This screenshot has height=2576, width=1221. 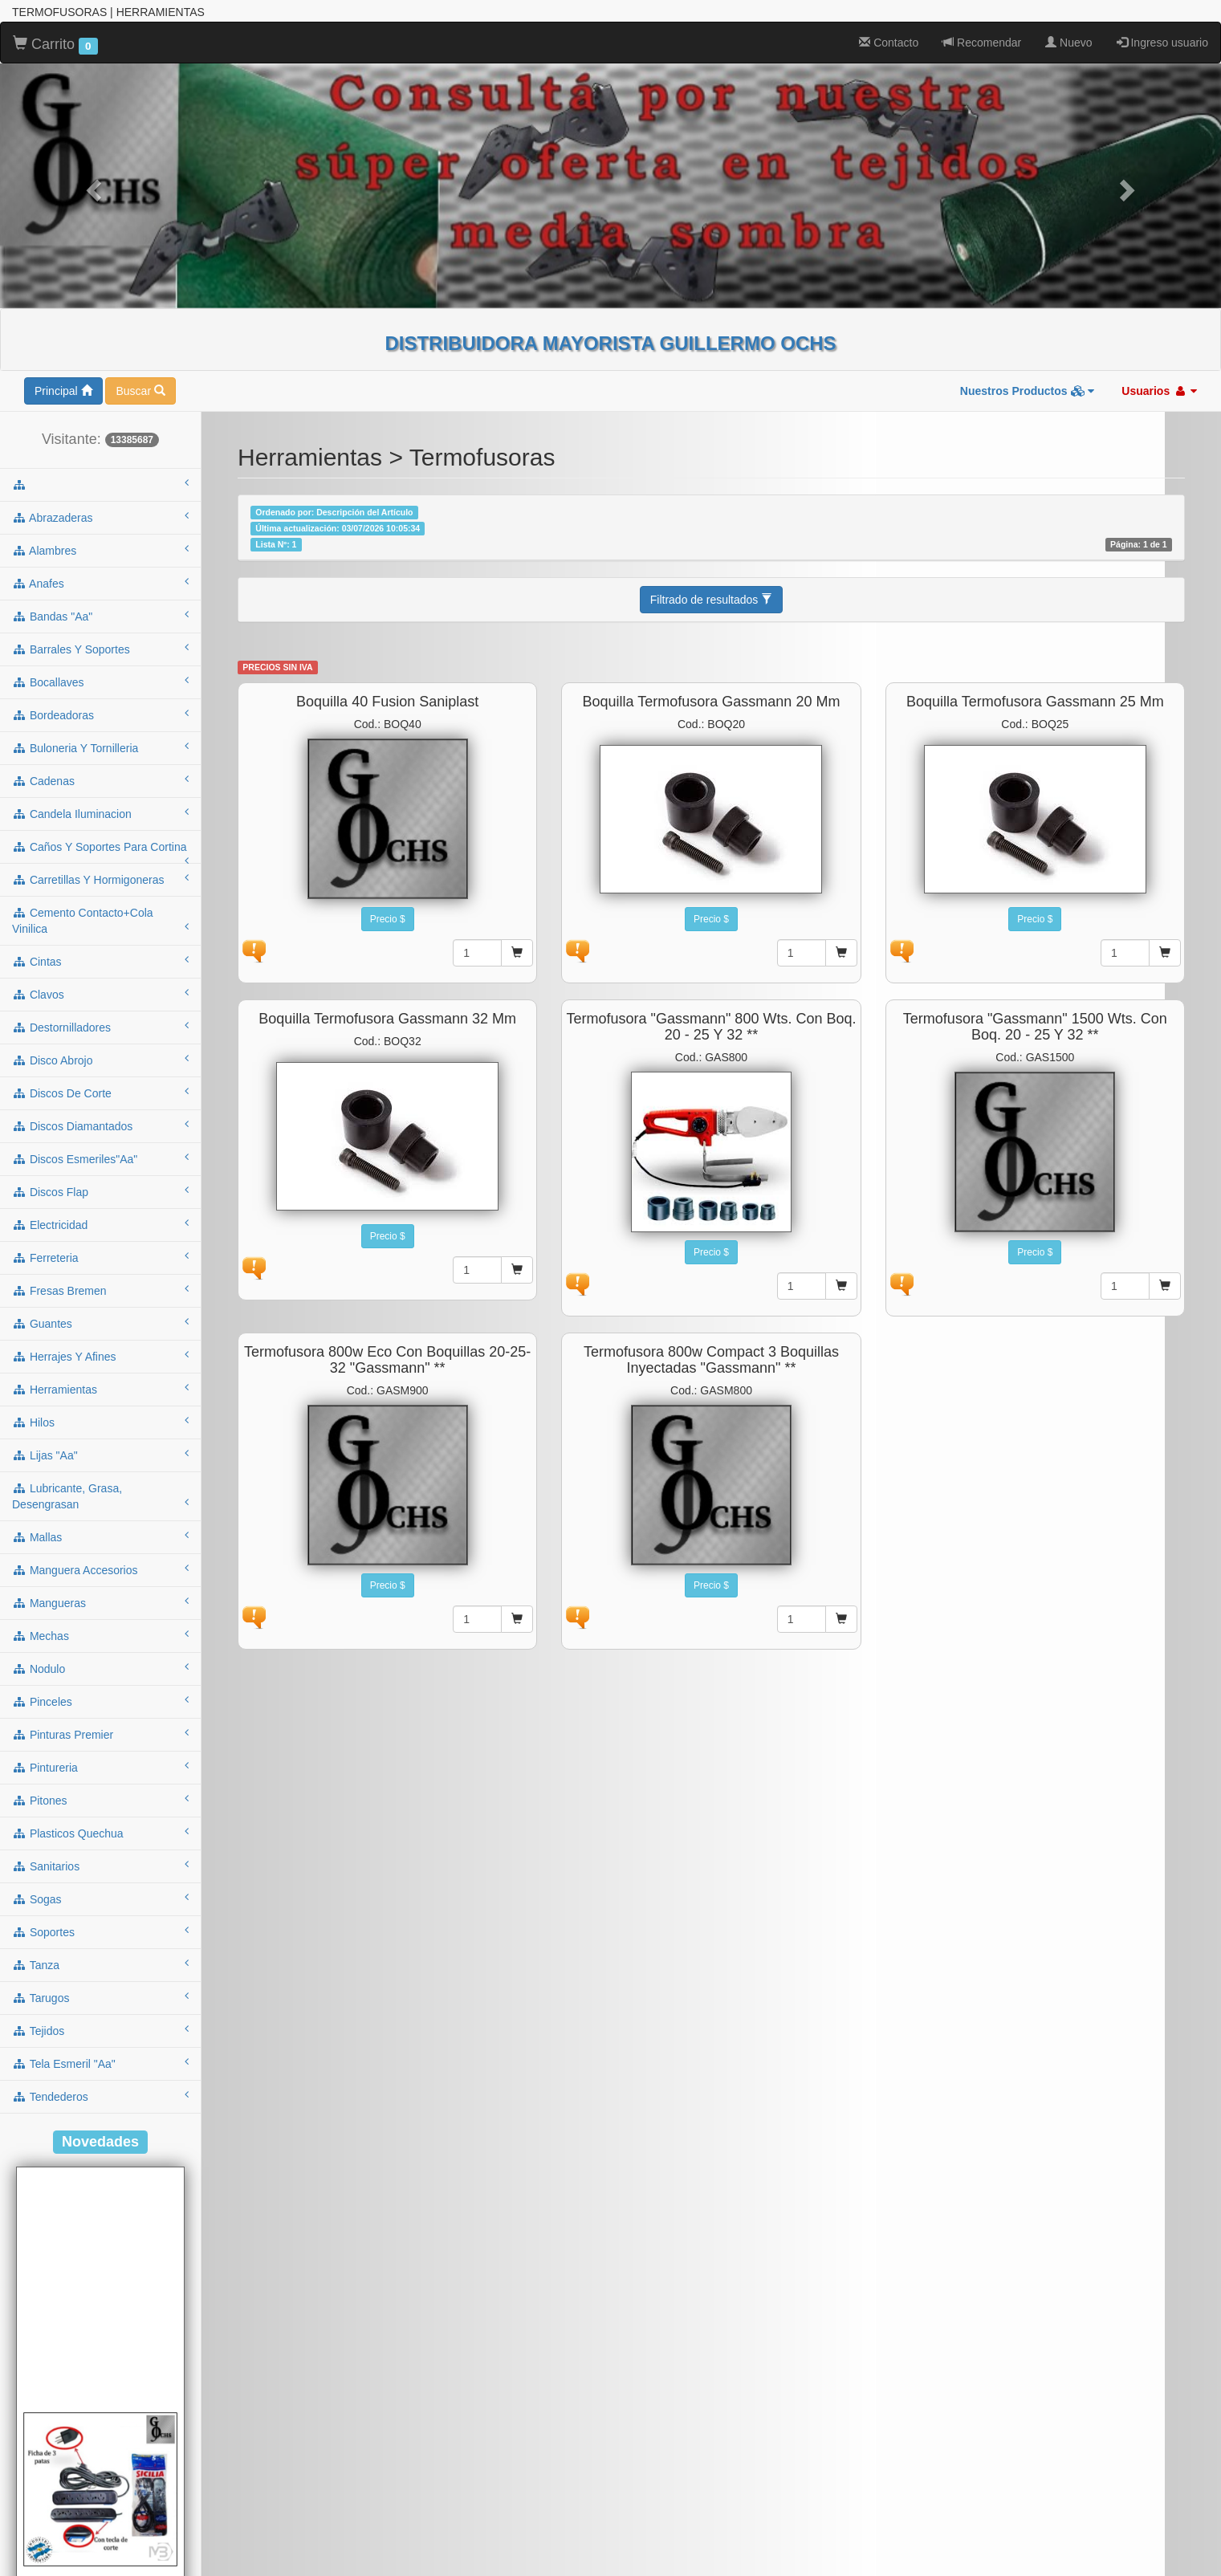 What do you see at coordinates (100, 2030) in the screenshot?
I see `tejidos` at bounding box center [100, 2030].